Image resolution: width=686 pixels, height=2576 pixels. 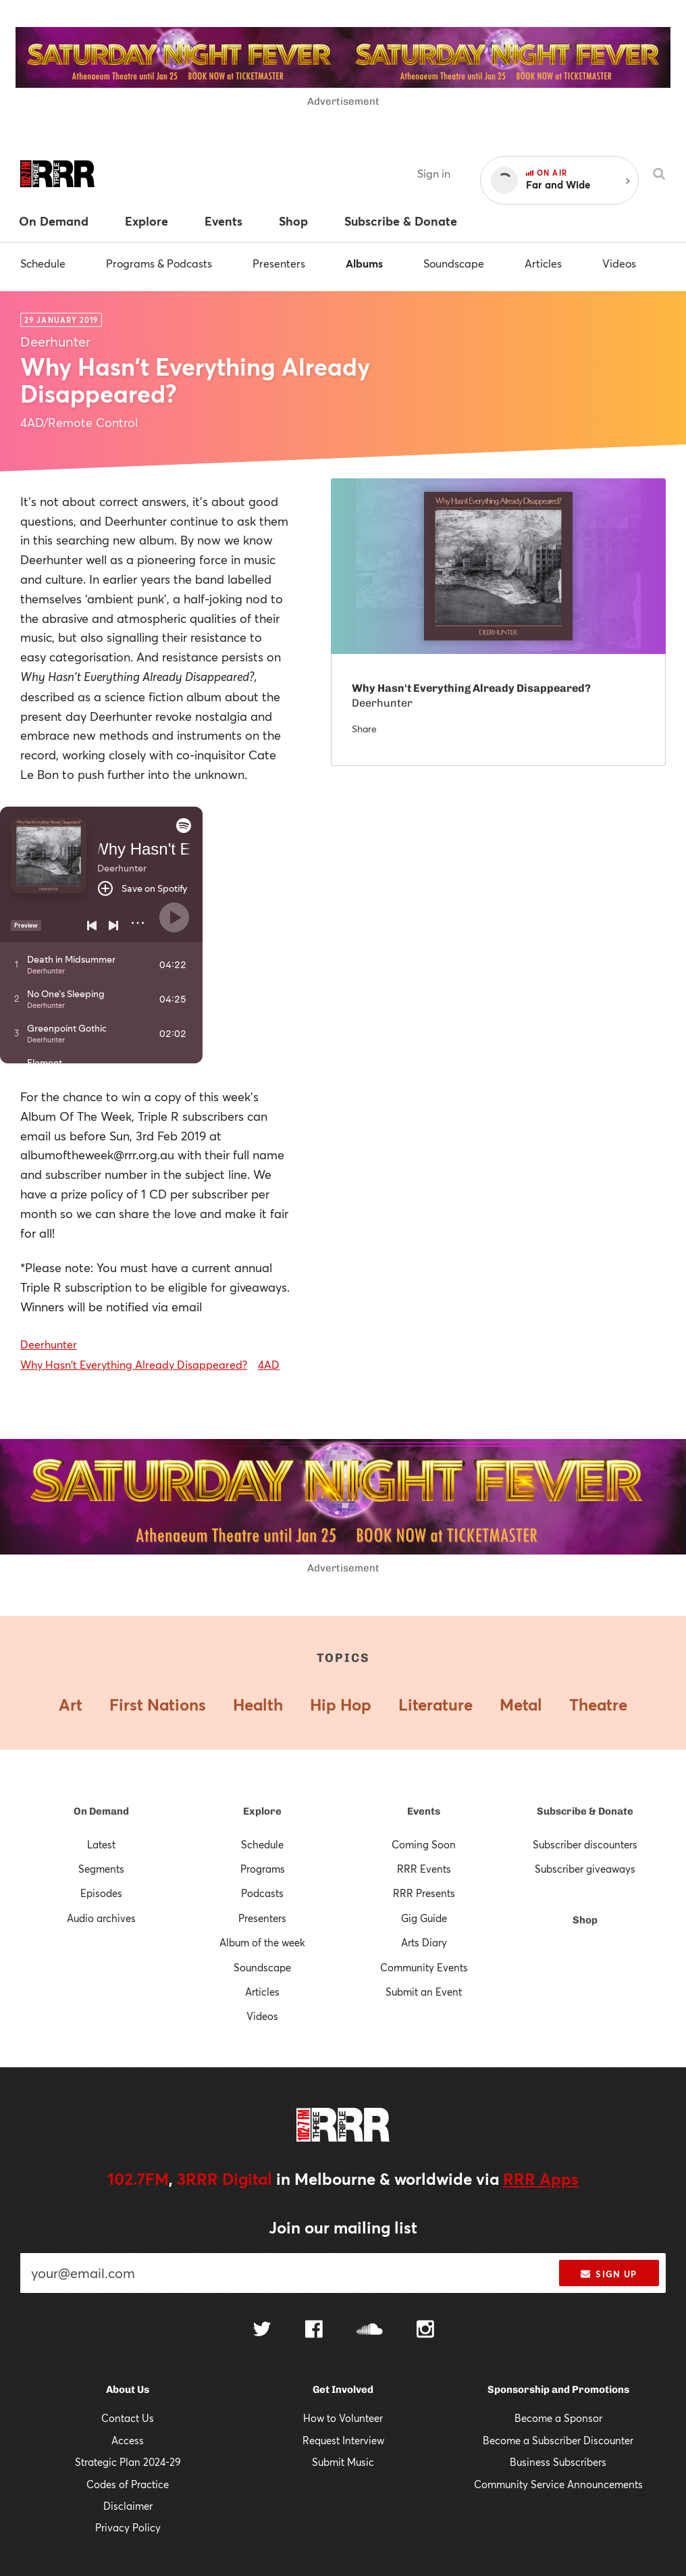 I want to click on RRR Events, so click(x=424, y=1868).